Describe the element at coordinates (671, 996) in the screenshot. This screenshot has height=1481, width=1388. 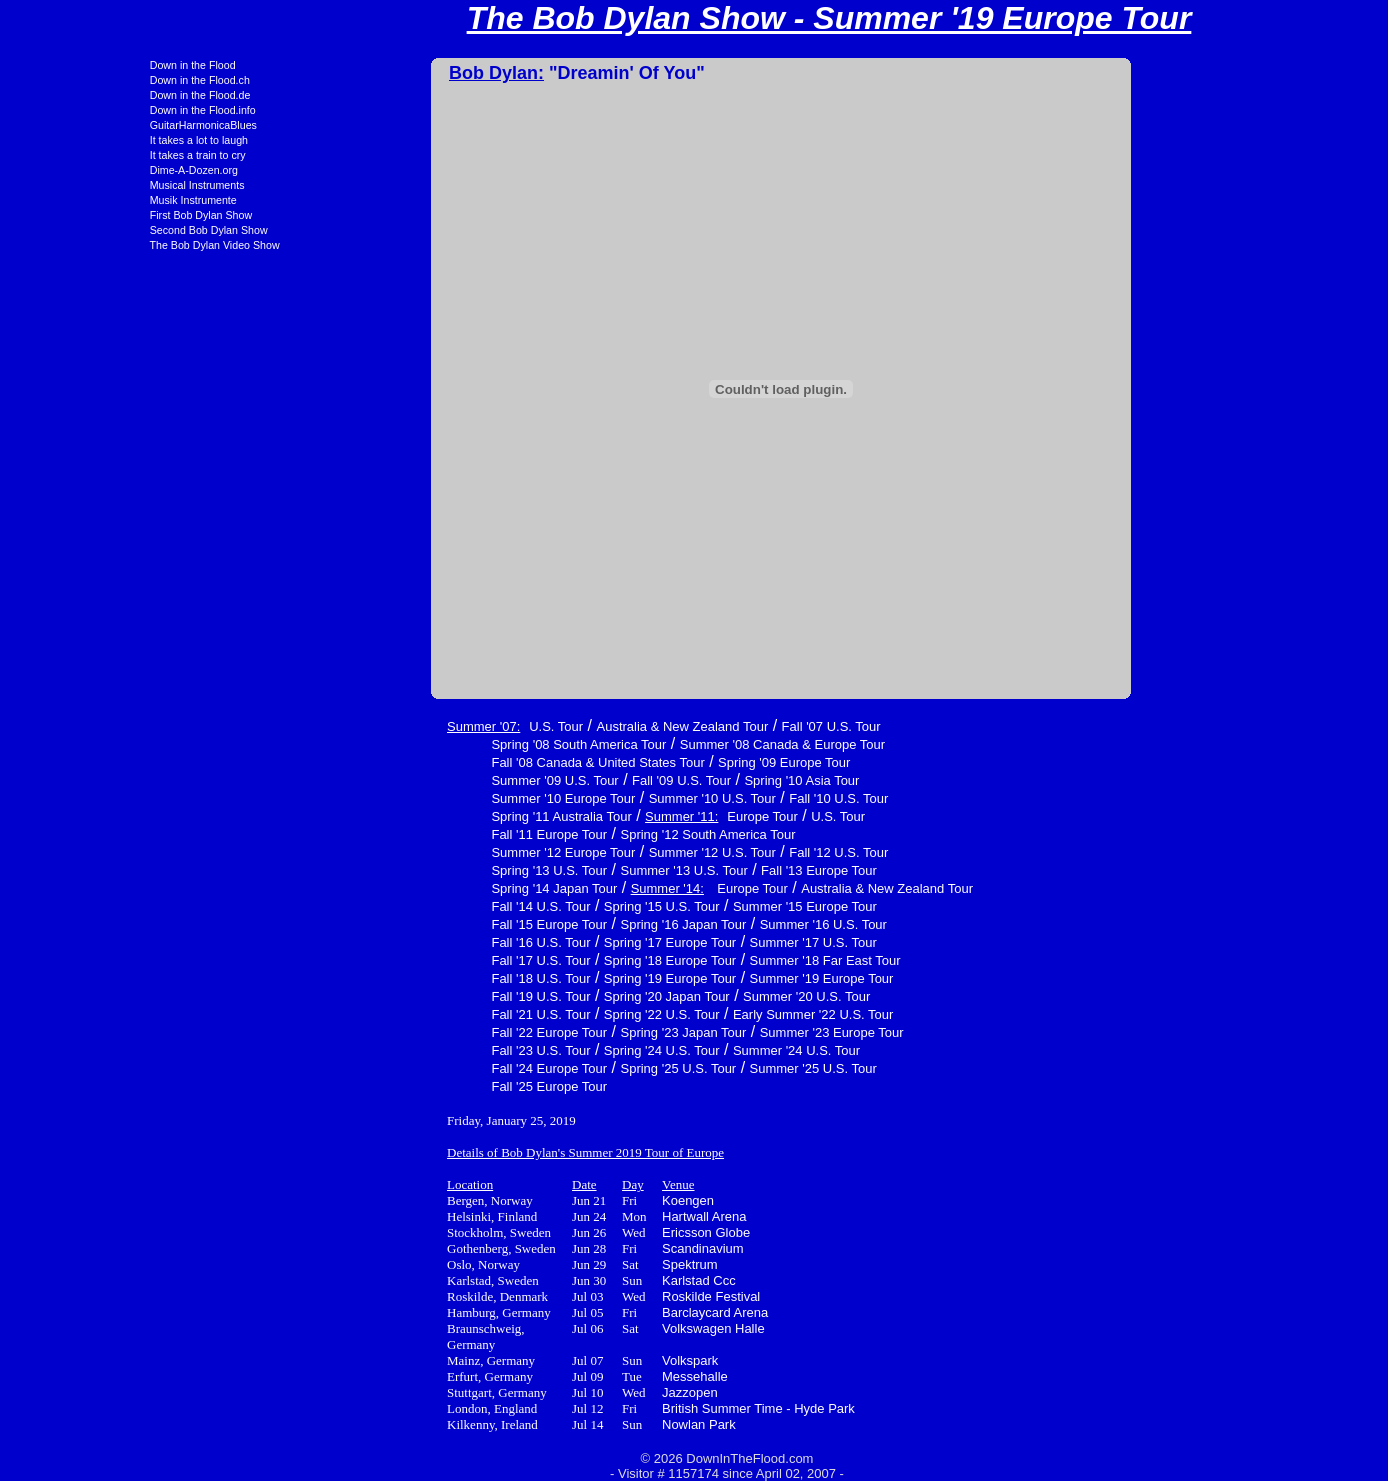
I see `Summer '20 U.S. Tour` at that location.